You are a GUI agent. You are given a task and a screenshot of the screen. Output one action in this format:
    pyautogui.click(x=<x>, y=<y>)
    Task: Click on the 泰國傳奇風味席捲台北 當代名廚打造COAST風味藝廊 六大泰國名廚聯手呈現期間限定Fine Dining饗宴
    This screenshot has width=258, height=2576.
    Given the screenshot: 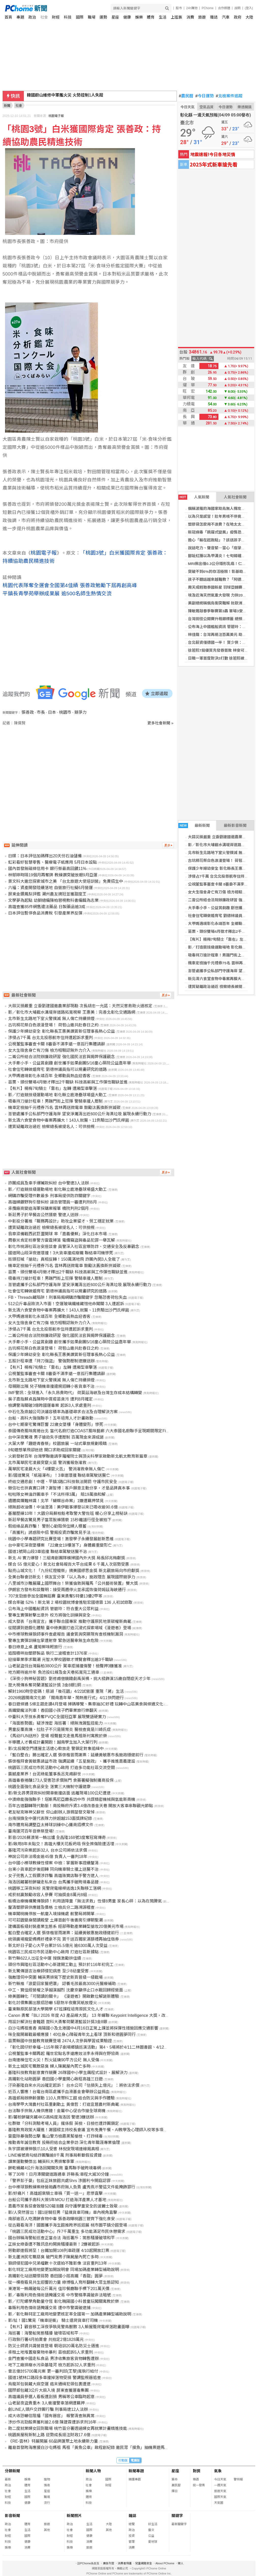 What is the action you would take?
    pyautogui.click(x=99, y=1431)
    